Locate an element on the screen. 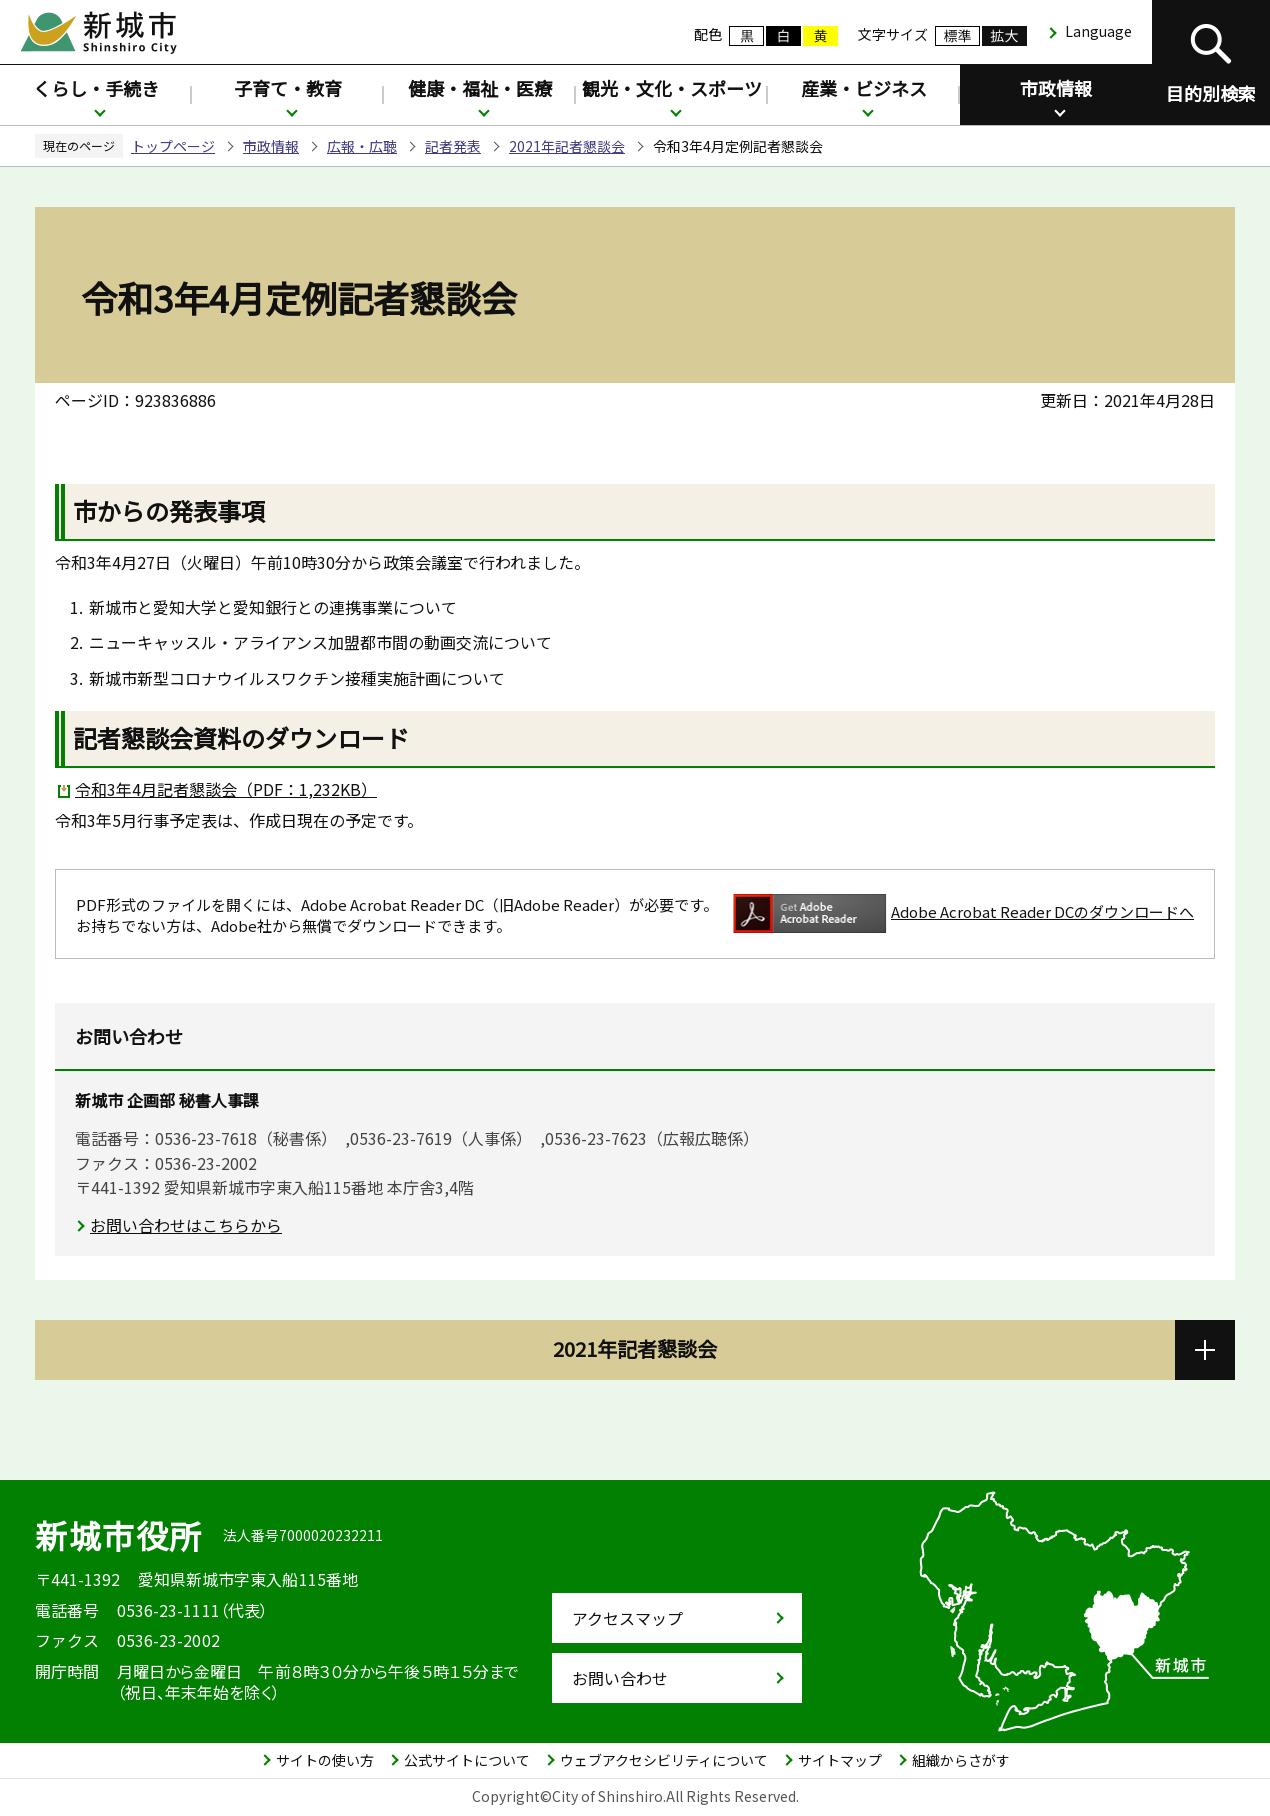 This screenshot has height=1816, width=1270. Language is located at coordinates (1098, 31).